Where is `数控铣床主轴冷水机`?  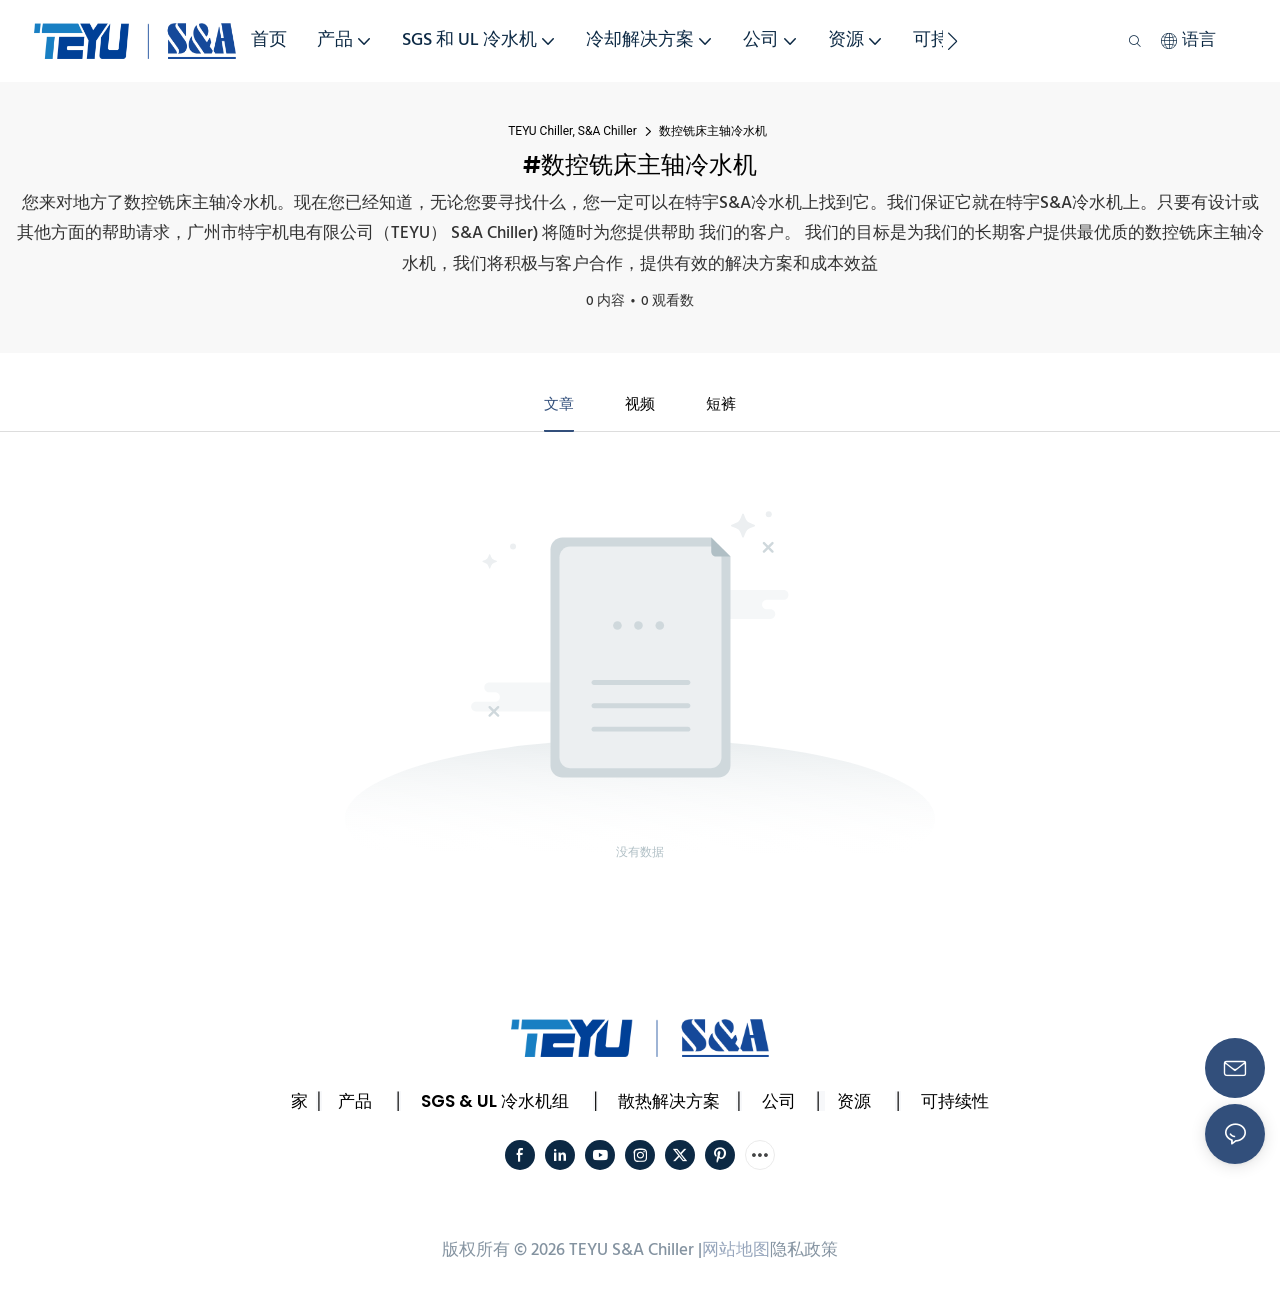 数控铣床主轴冷水机 is located at coordinates (713, 131).